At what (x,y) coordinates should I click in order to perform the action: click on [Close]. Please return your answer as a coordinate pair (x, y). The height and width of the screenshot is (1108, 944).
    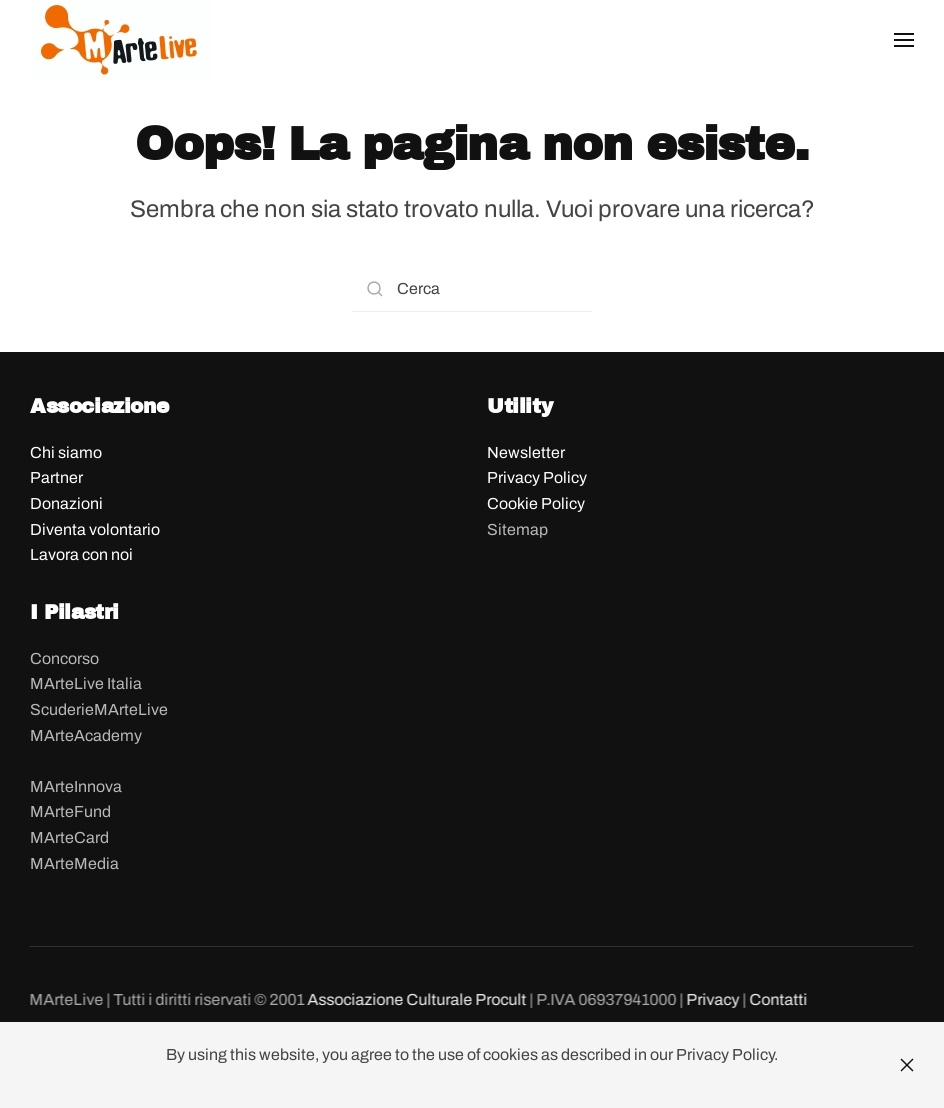
    Looking at the image, I should click on (907, 1065).